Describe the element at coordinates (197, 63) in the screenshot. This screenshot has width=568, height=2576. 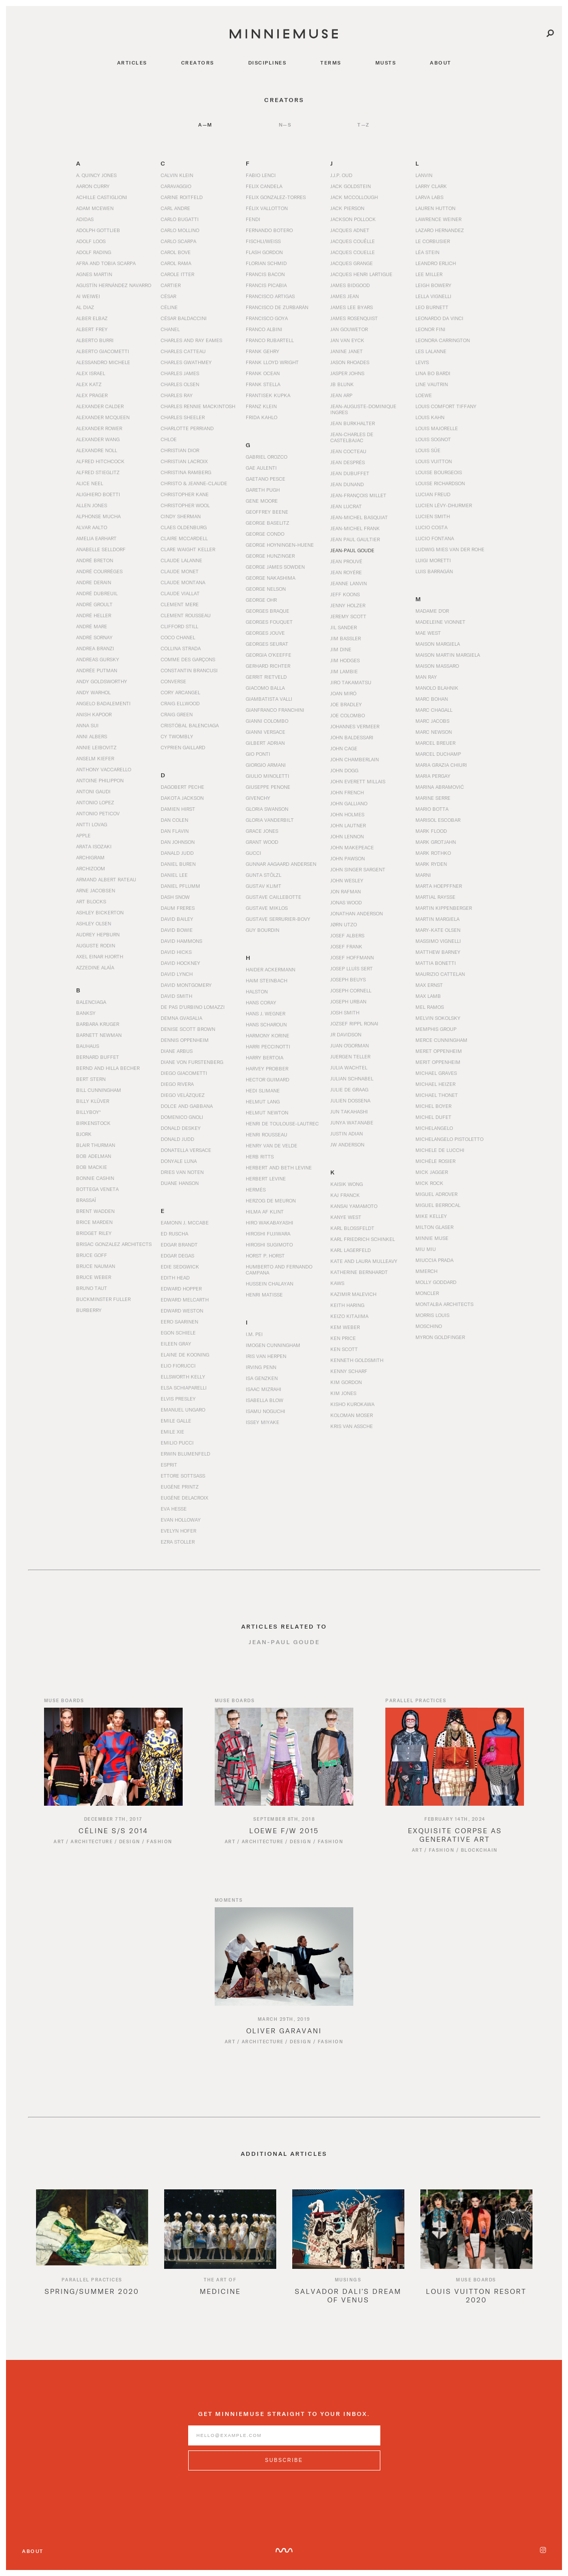
I see `creators [Navigate to creators]` at that location.